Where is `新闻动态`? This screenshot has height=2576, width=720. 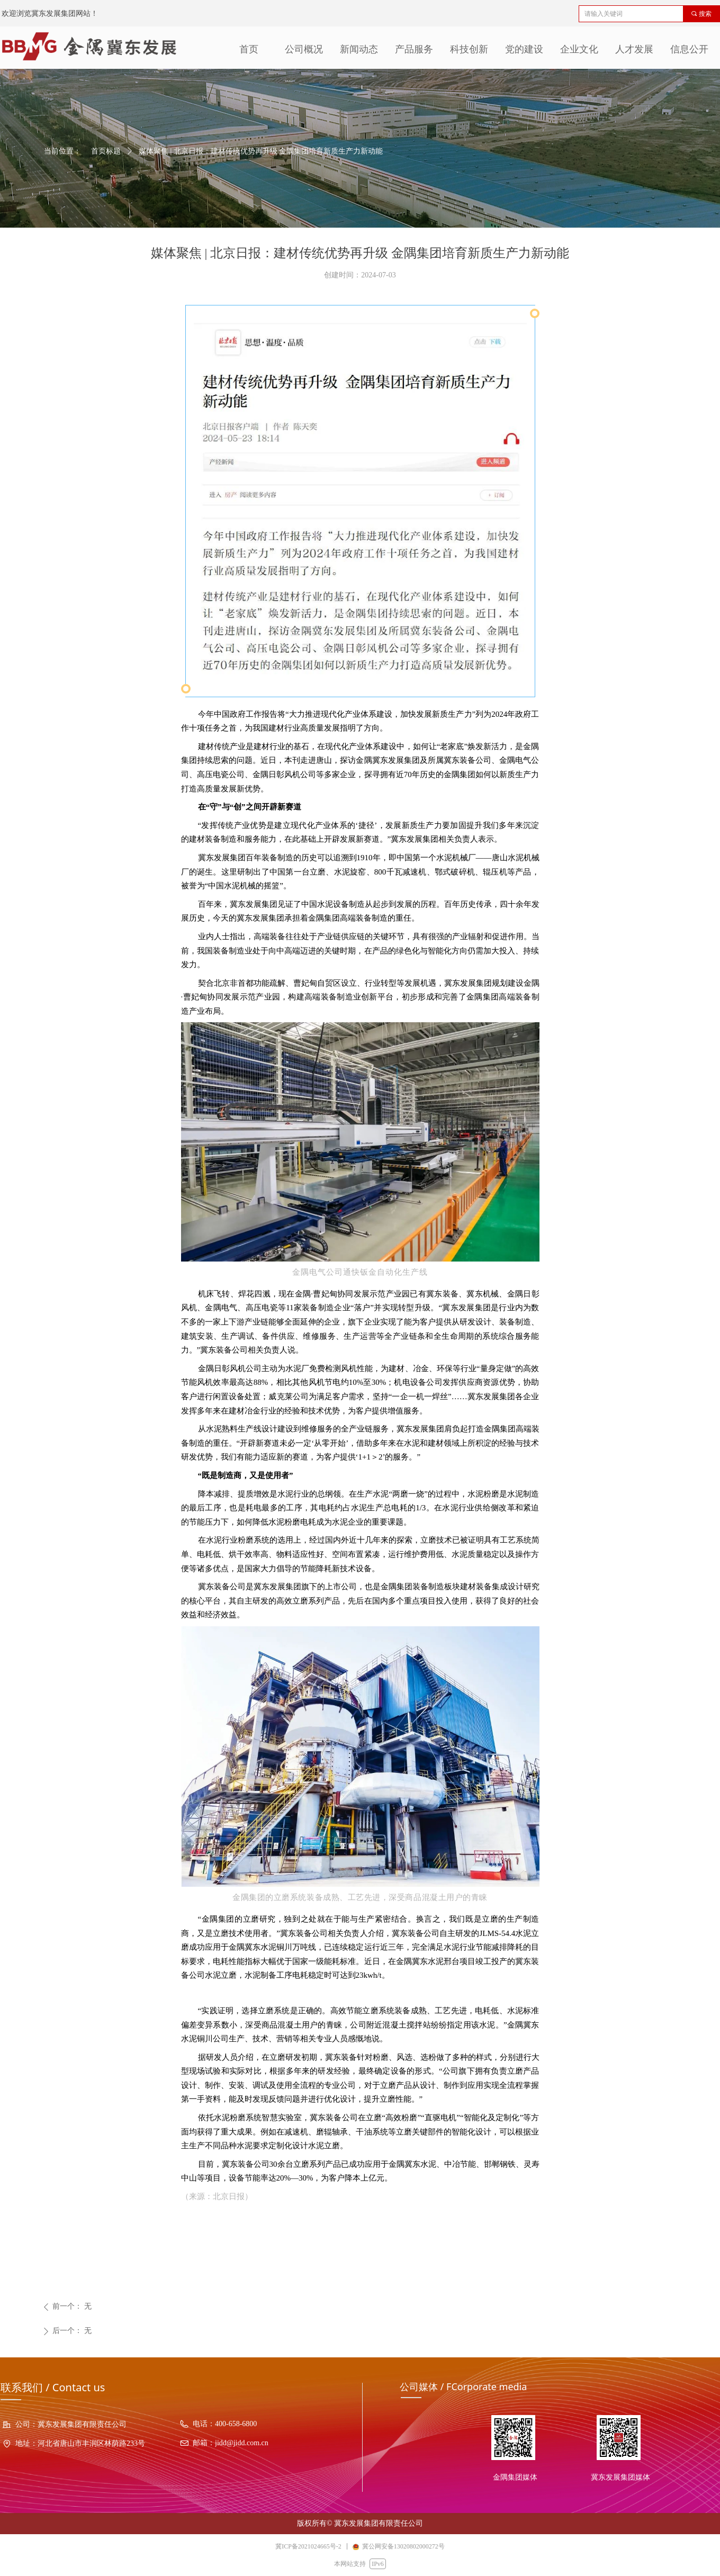 新闻动态 is located at coordinates (359, 49).